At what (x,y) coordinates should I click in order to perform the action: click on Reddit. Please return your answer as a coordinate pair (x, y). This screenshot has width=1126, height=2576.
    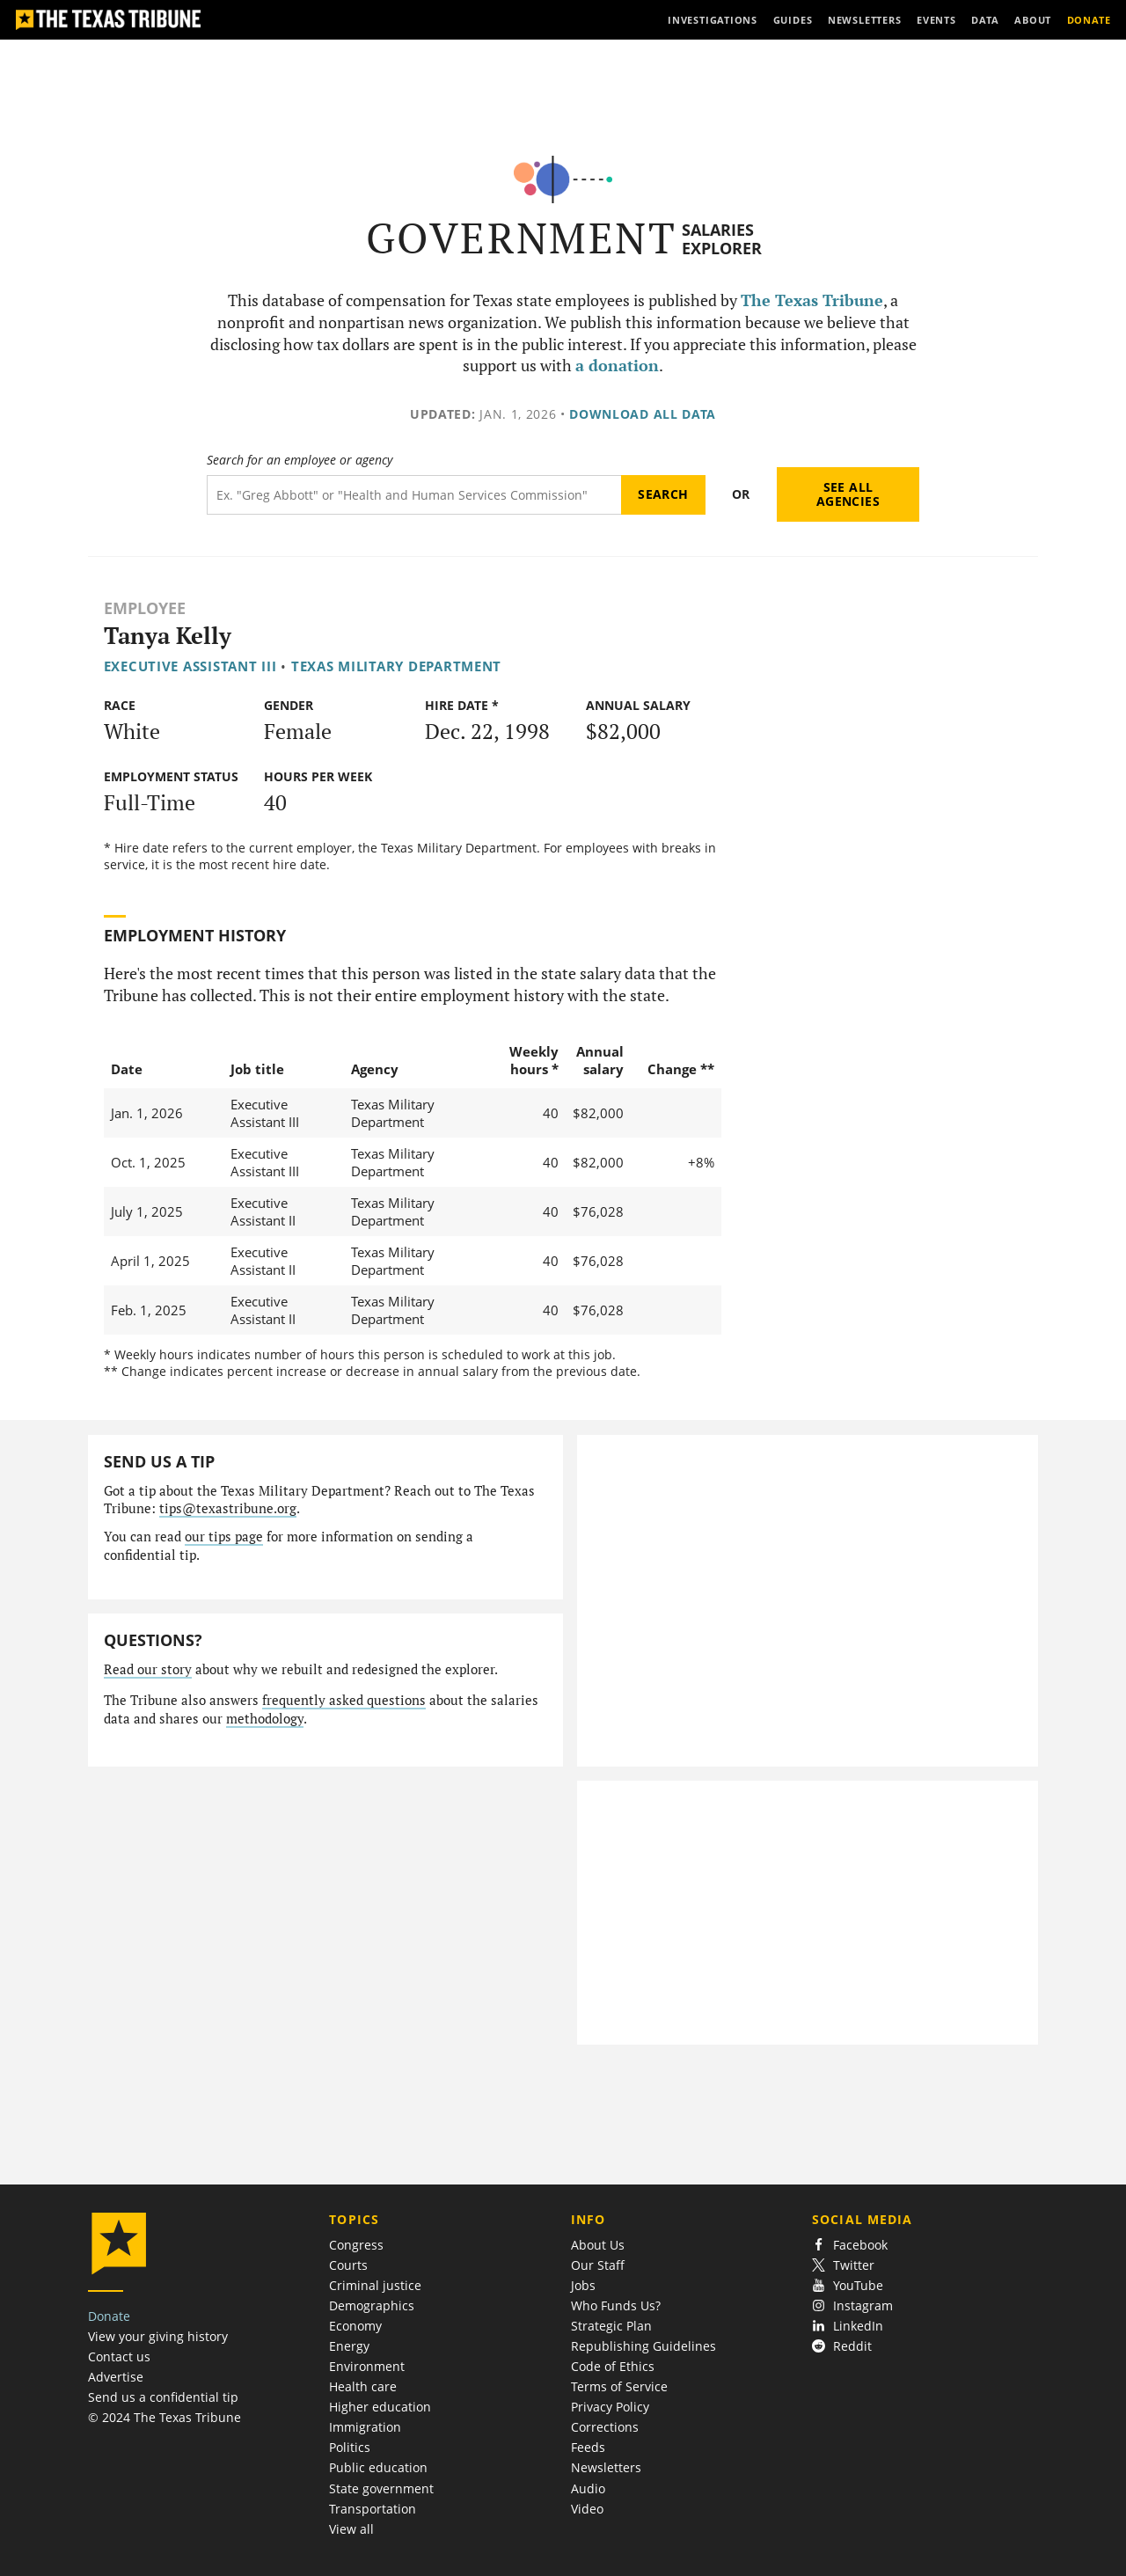
    Looking at the image, I should click on (842, 2346).